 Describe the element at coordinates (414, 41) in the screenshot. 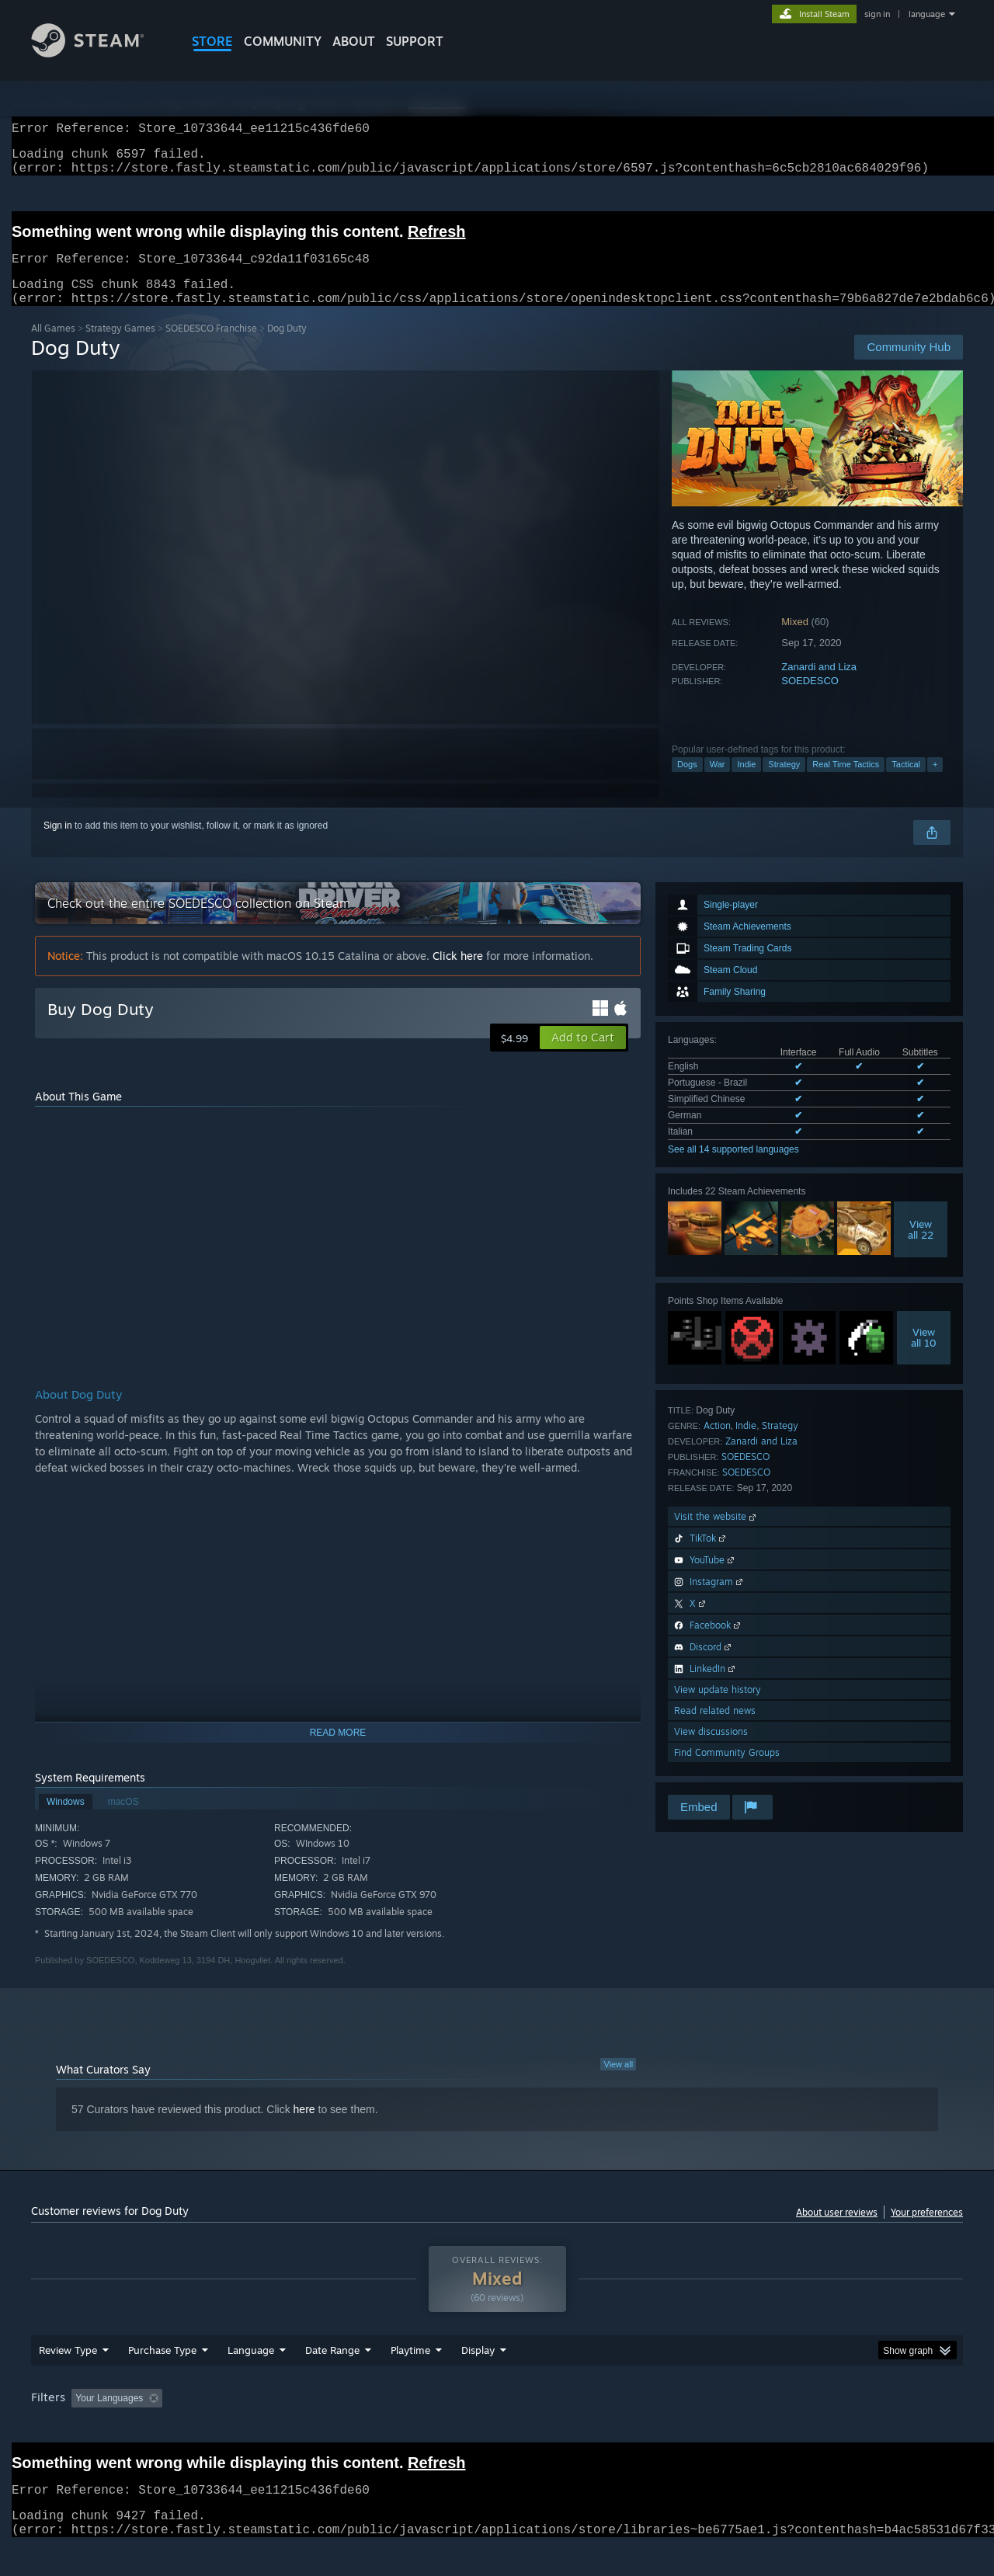

I see `SUPPORT` at that location.